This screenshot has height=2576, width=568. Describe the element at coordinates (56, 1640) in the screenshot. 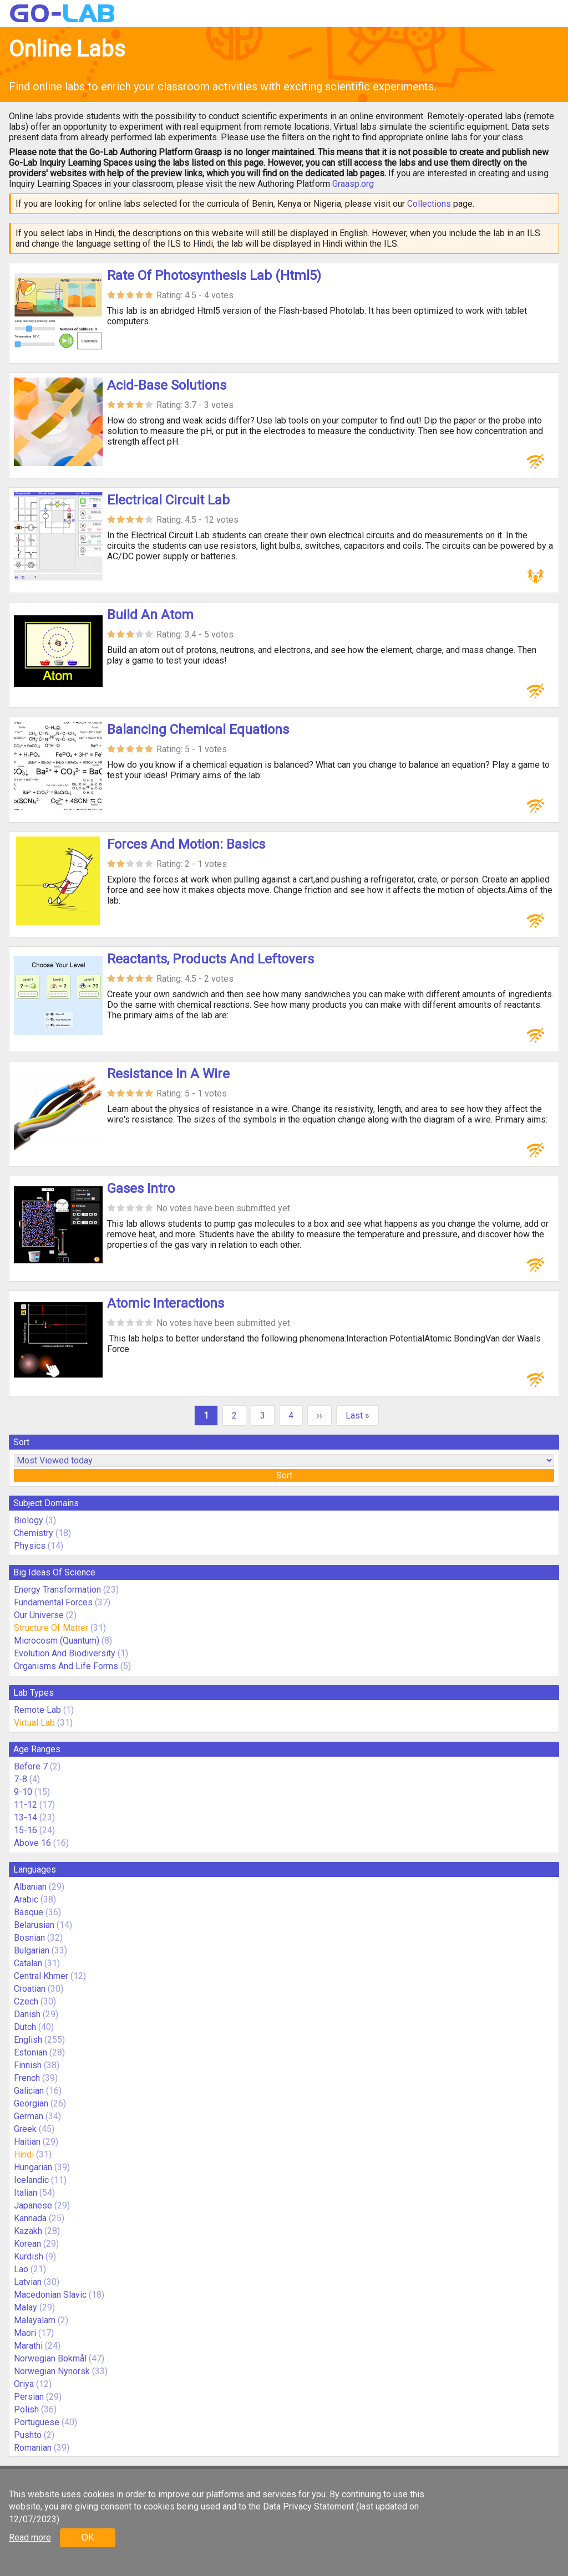

I see `Microcosm (Quantum)` at that location.